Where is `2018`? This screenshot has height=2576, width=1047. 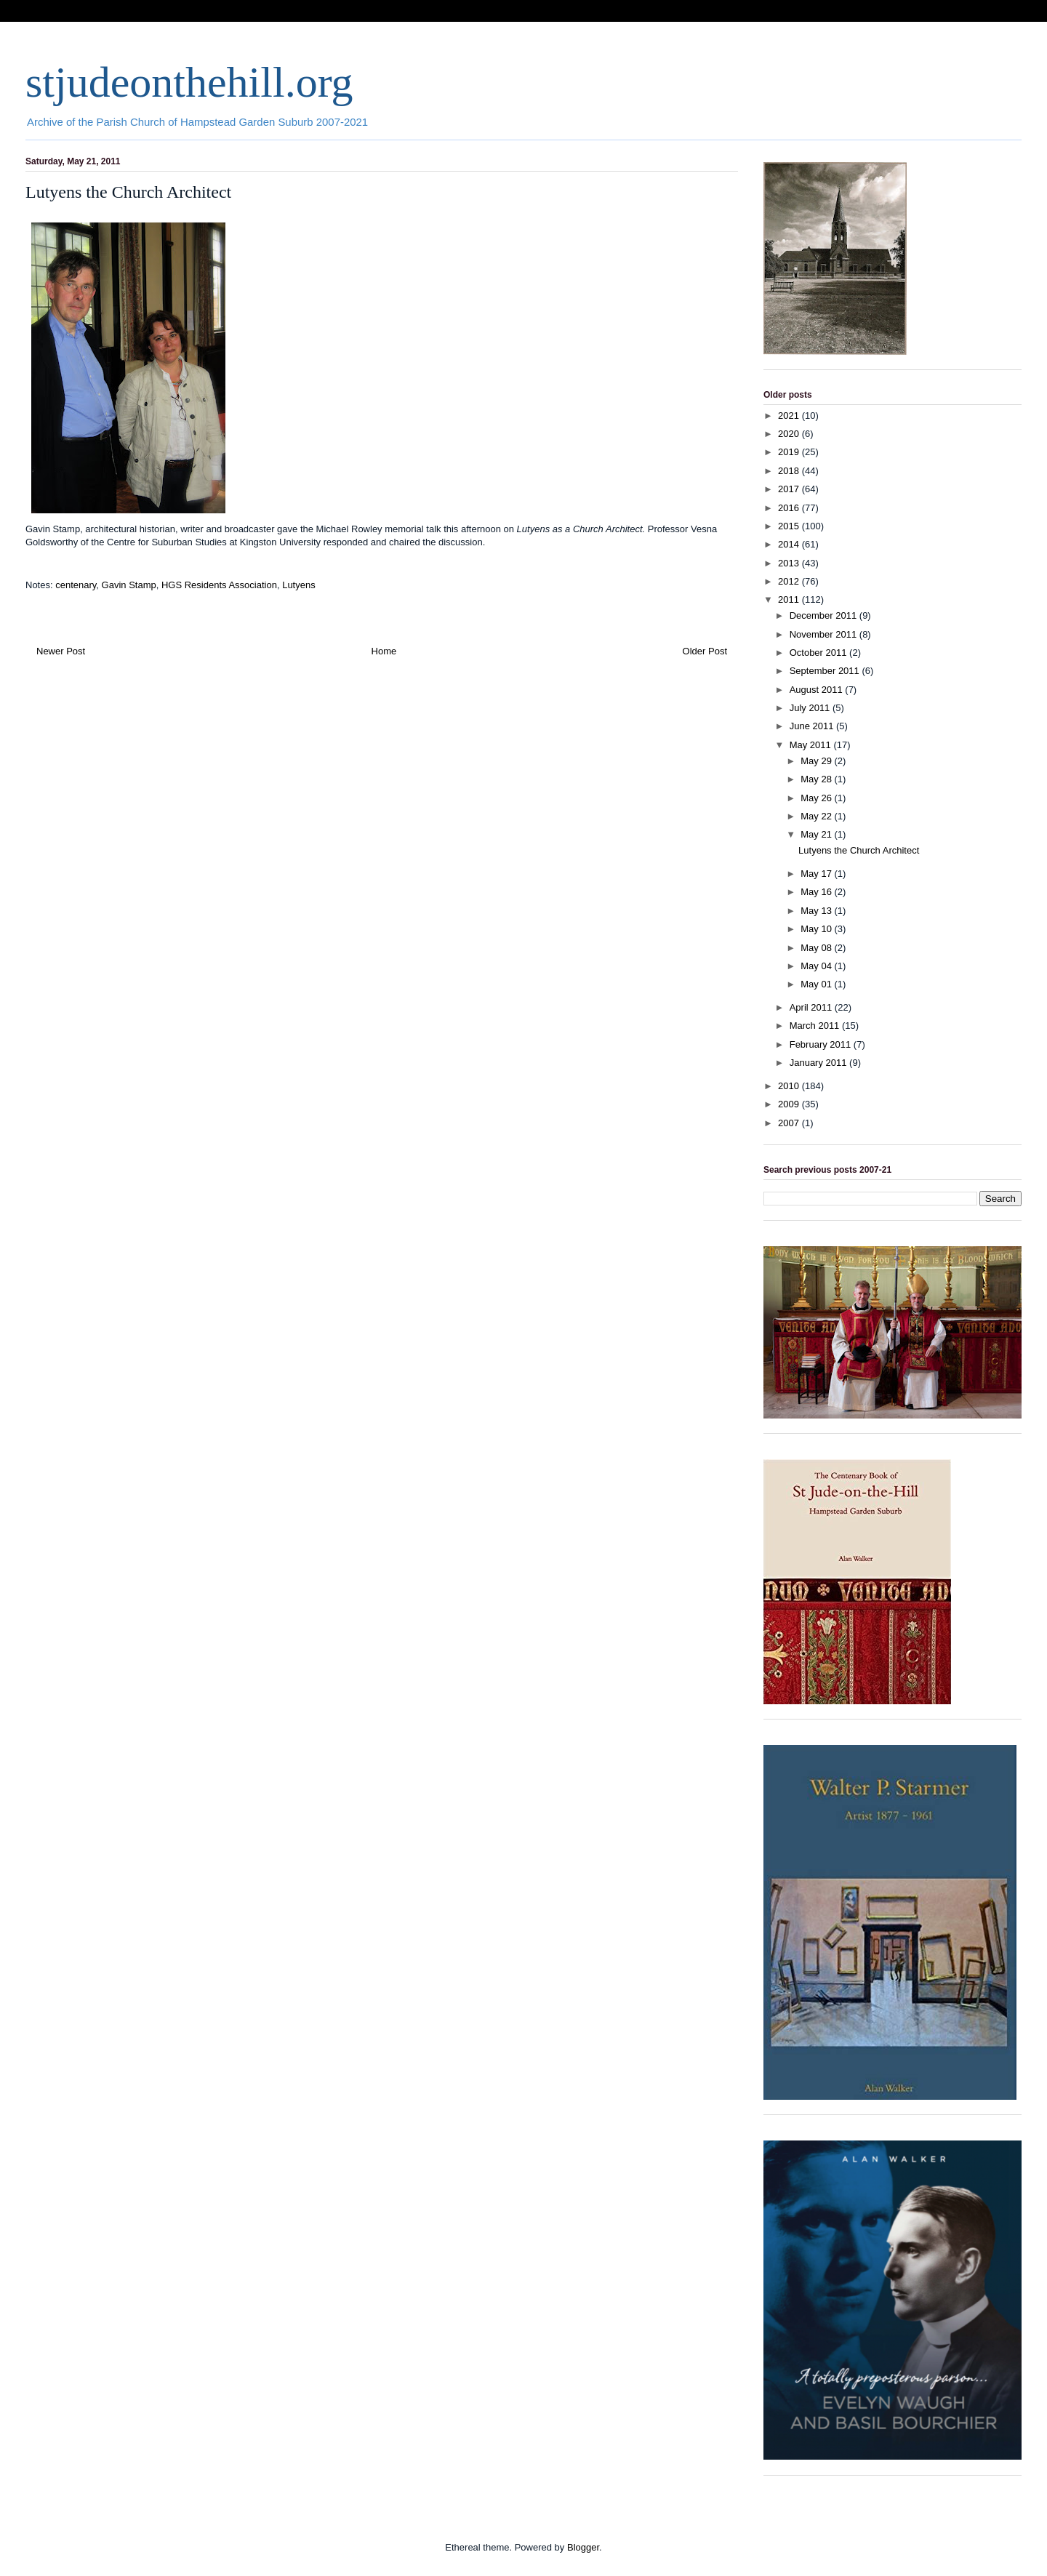 2018 is located at coordinates (790, 470).